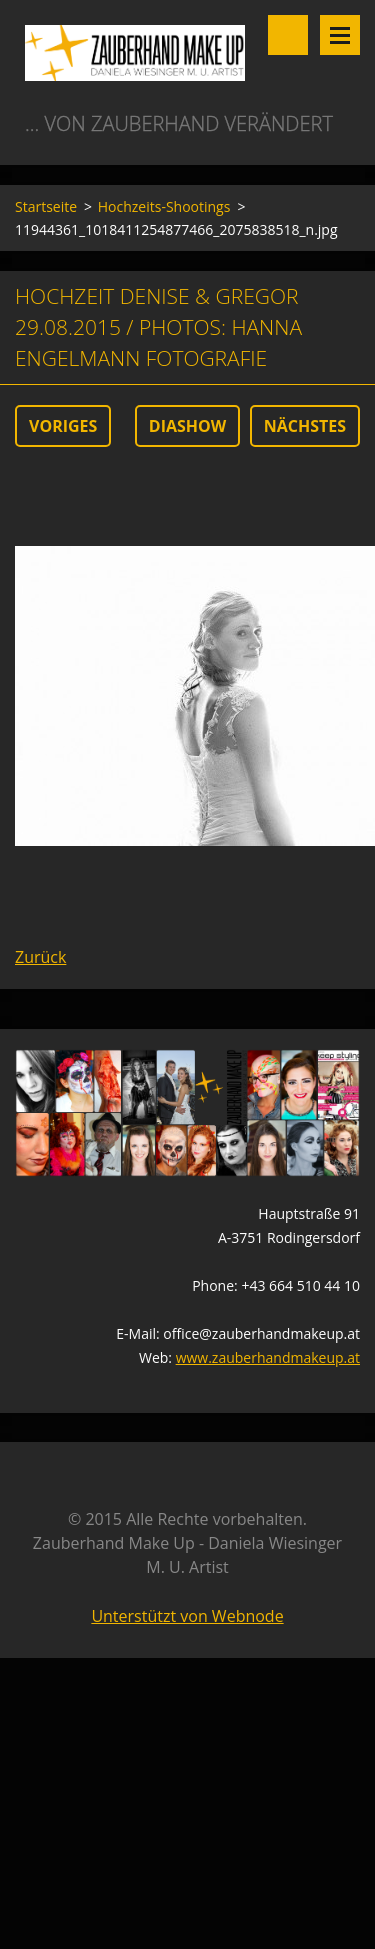 Image resolution: width=375 pixels, height=1949 pixels. What do you see at coordinates (164, 206) in the screenshot?
I see `Hochzeits-Shootings` at bounding box center [164, 206].